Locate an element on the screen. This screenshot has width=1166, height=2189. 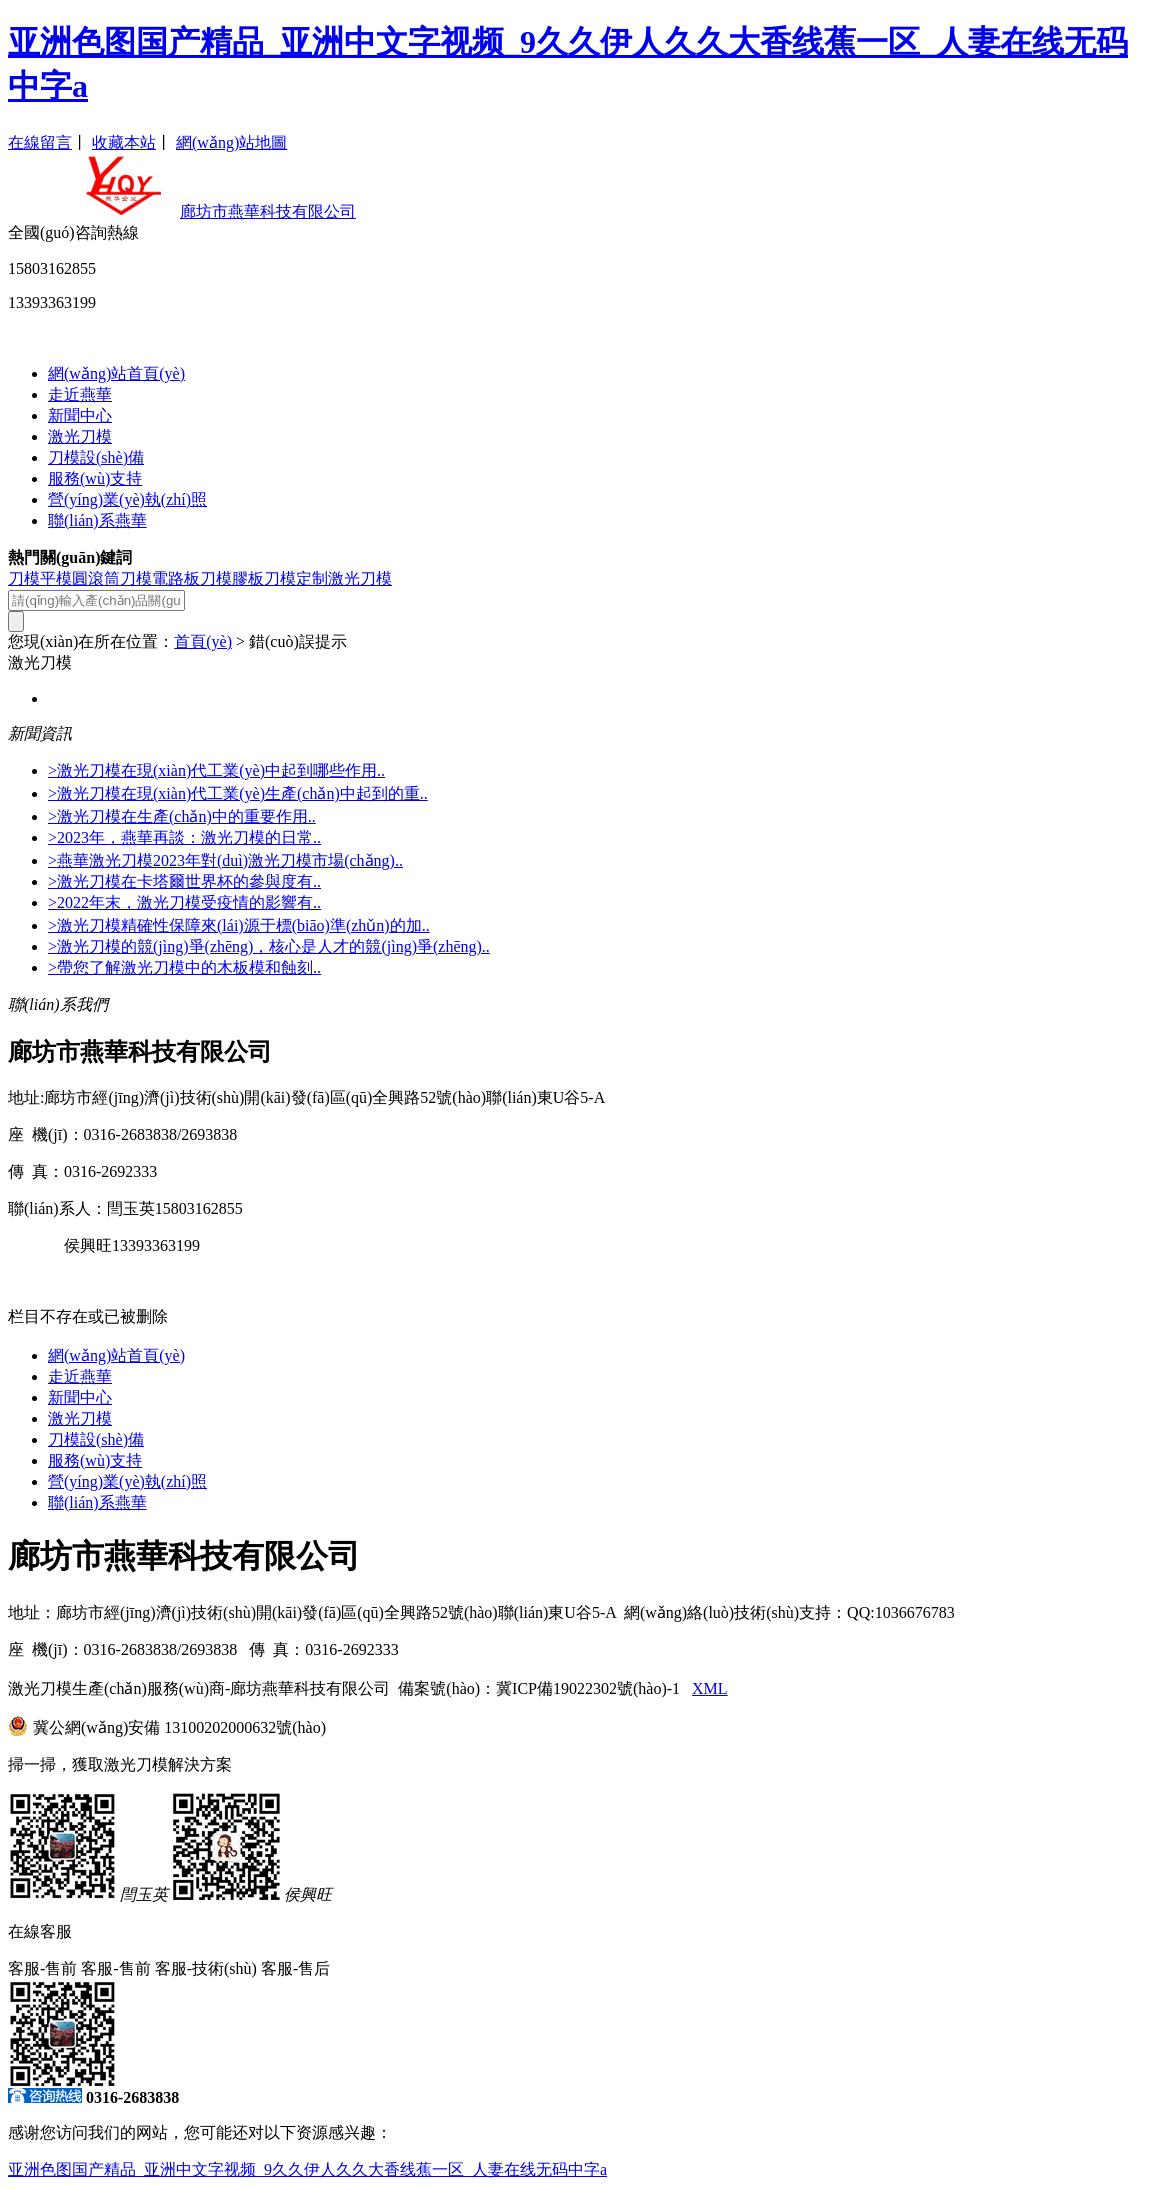
>激光刀模在現(xiàn)代工業(yè)生產(chǎn)中起到的重.. is located at coordinates (238, 793).